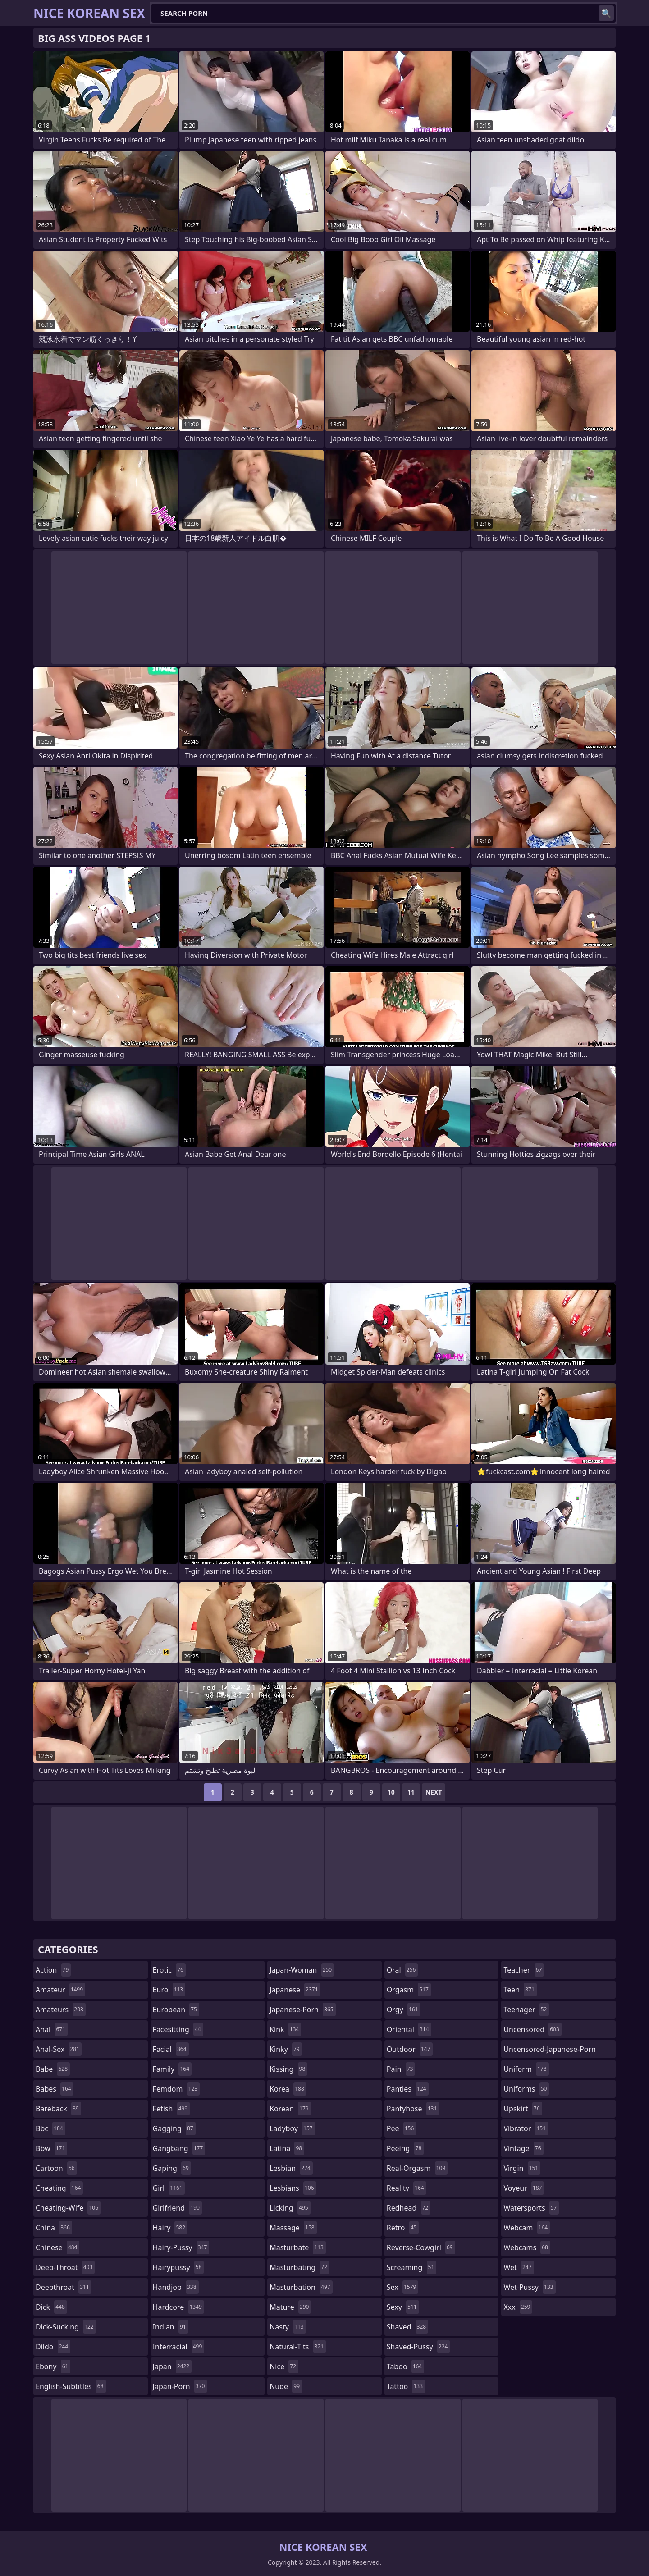 Image resolution: width=649 pixels, height=2576 pixels. I want to click on massage, so click(293, 2227).